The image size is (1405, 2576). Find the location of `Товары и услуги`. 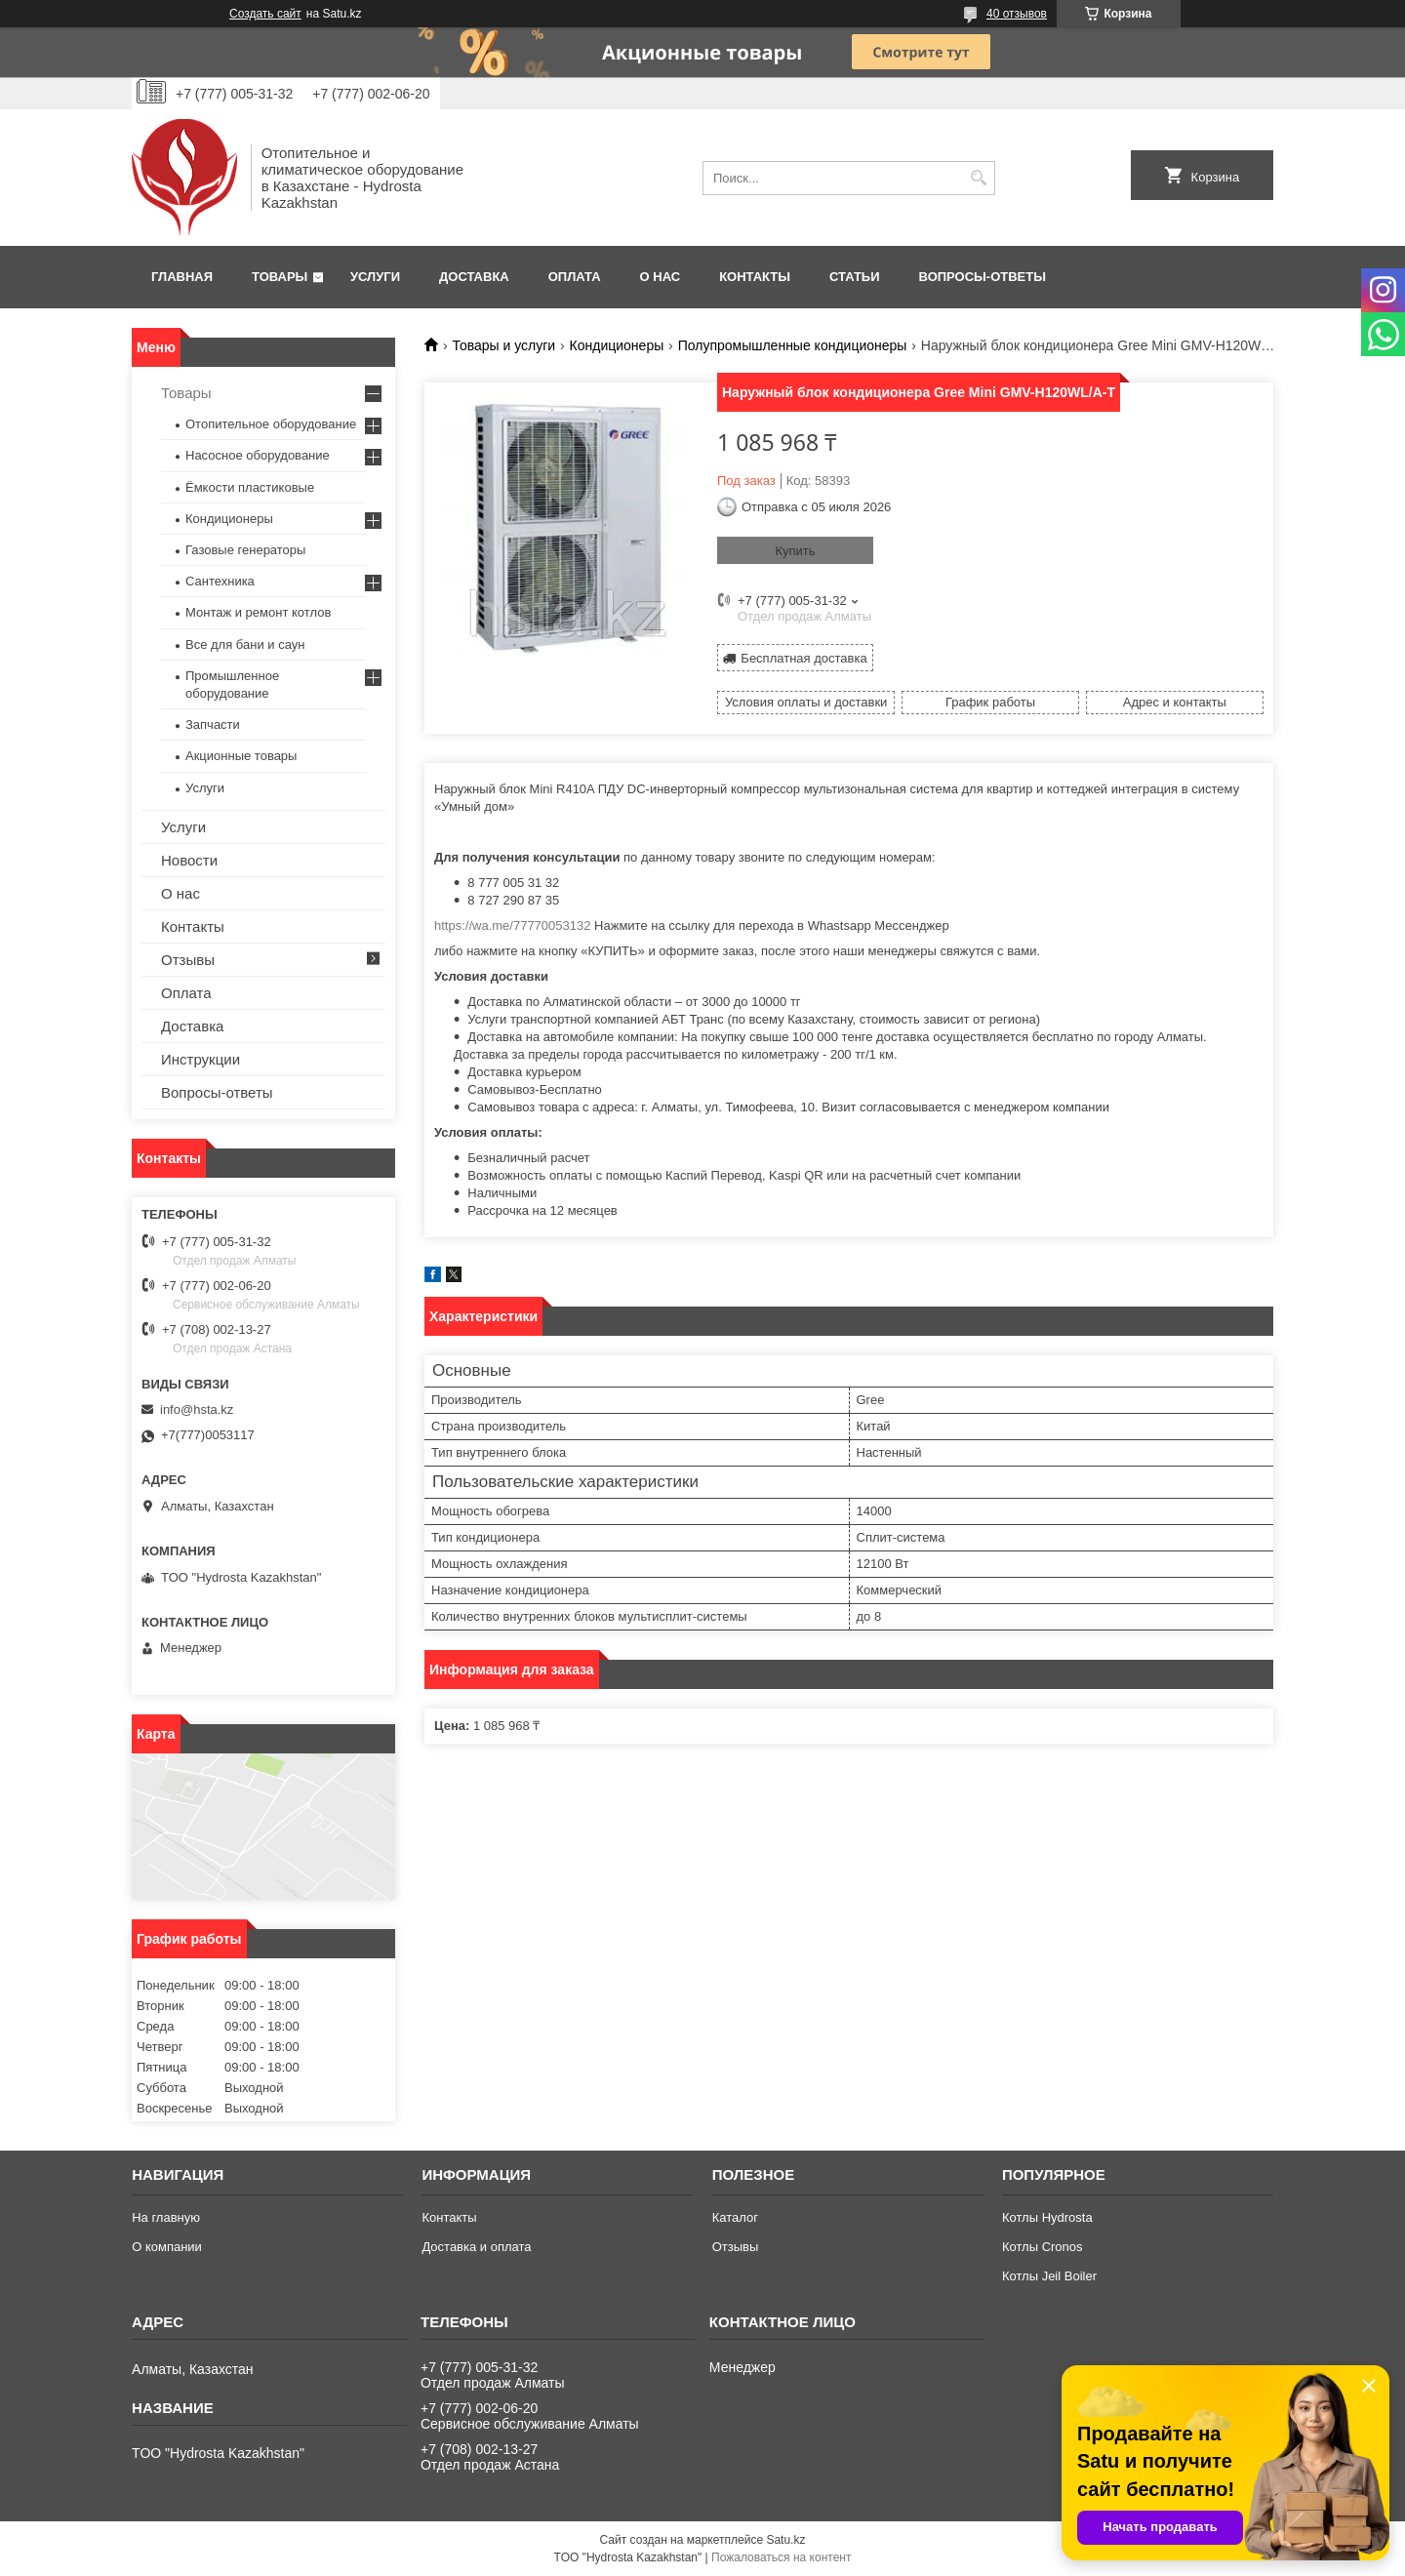

Товары и услуги is located at coordinates (503, 345).